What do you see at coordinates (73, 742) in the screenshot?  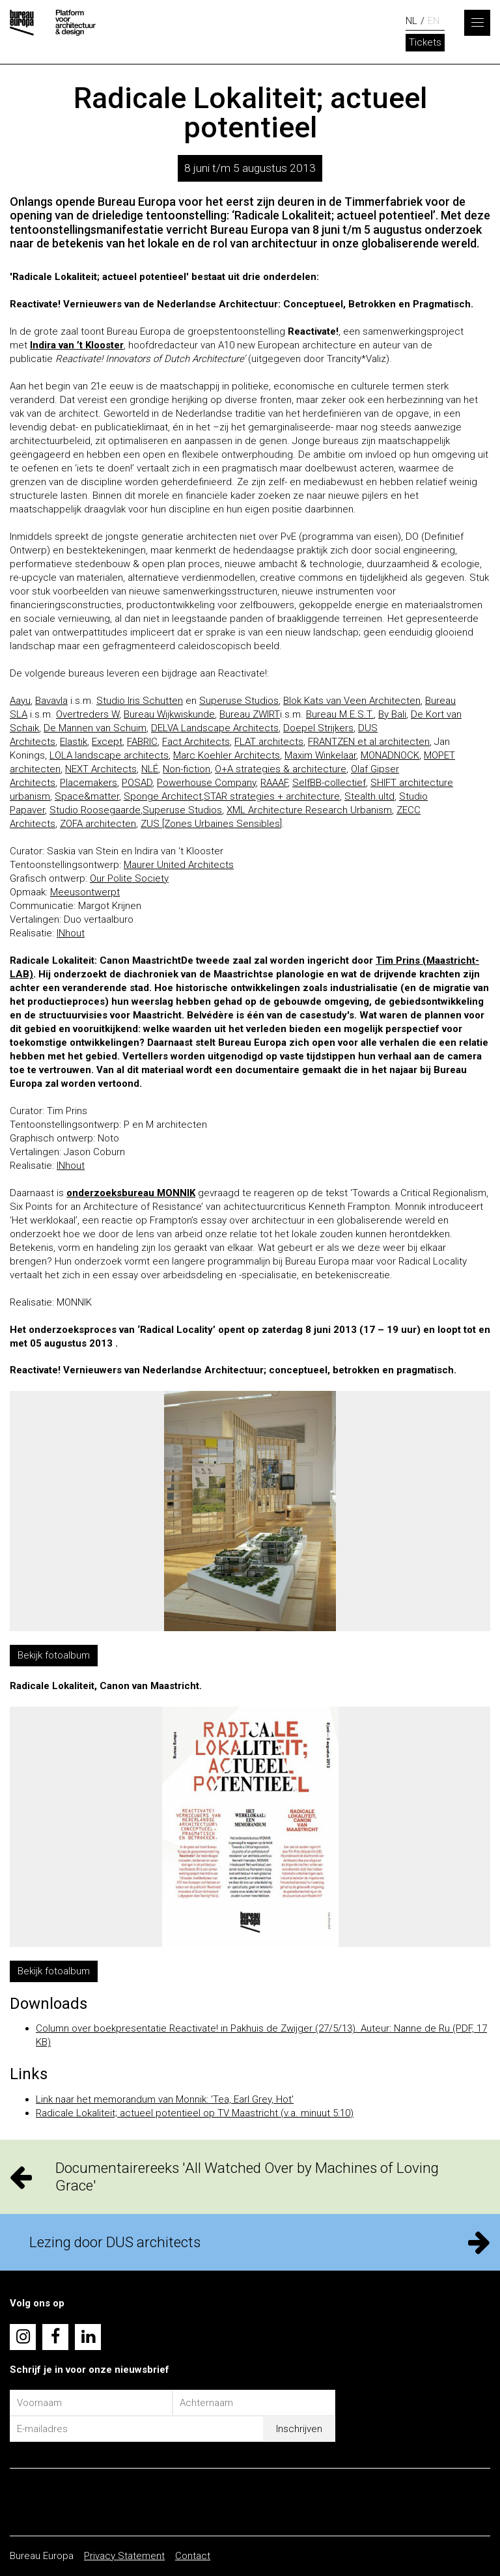 I see `Elastik` at bounding box center [73, 742].